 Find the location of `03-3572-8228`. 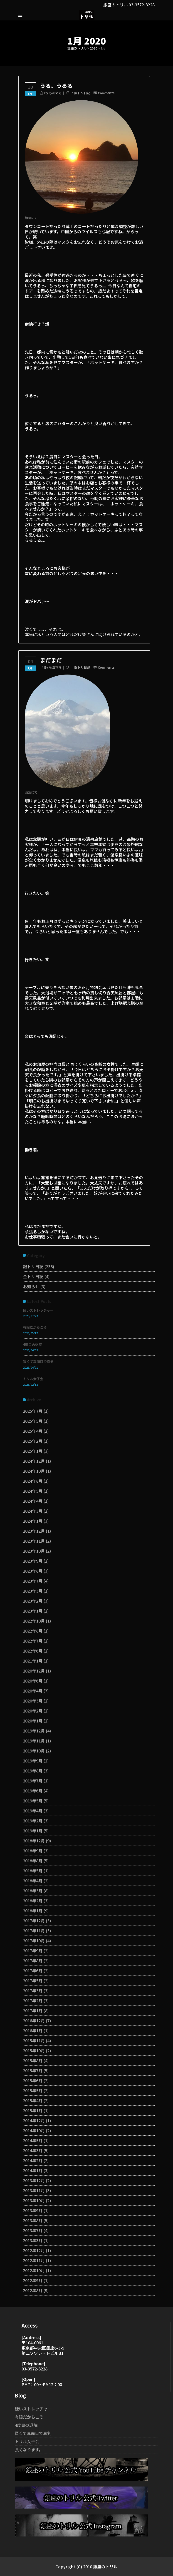

03-3572-8228 is located at coordinates (142, 4).